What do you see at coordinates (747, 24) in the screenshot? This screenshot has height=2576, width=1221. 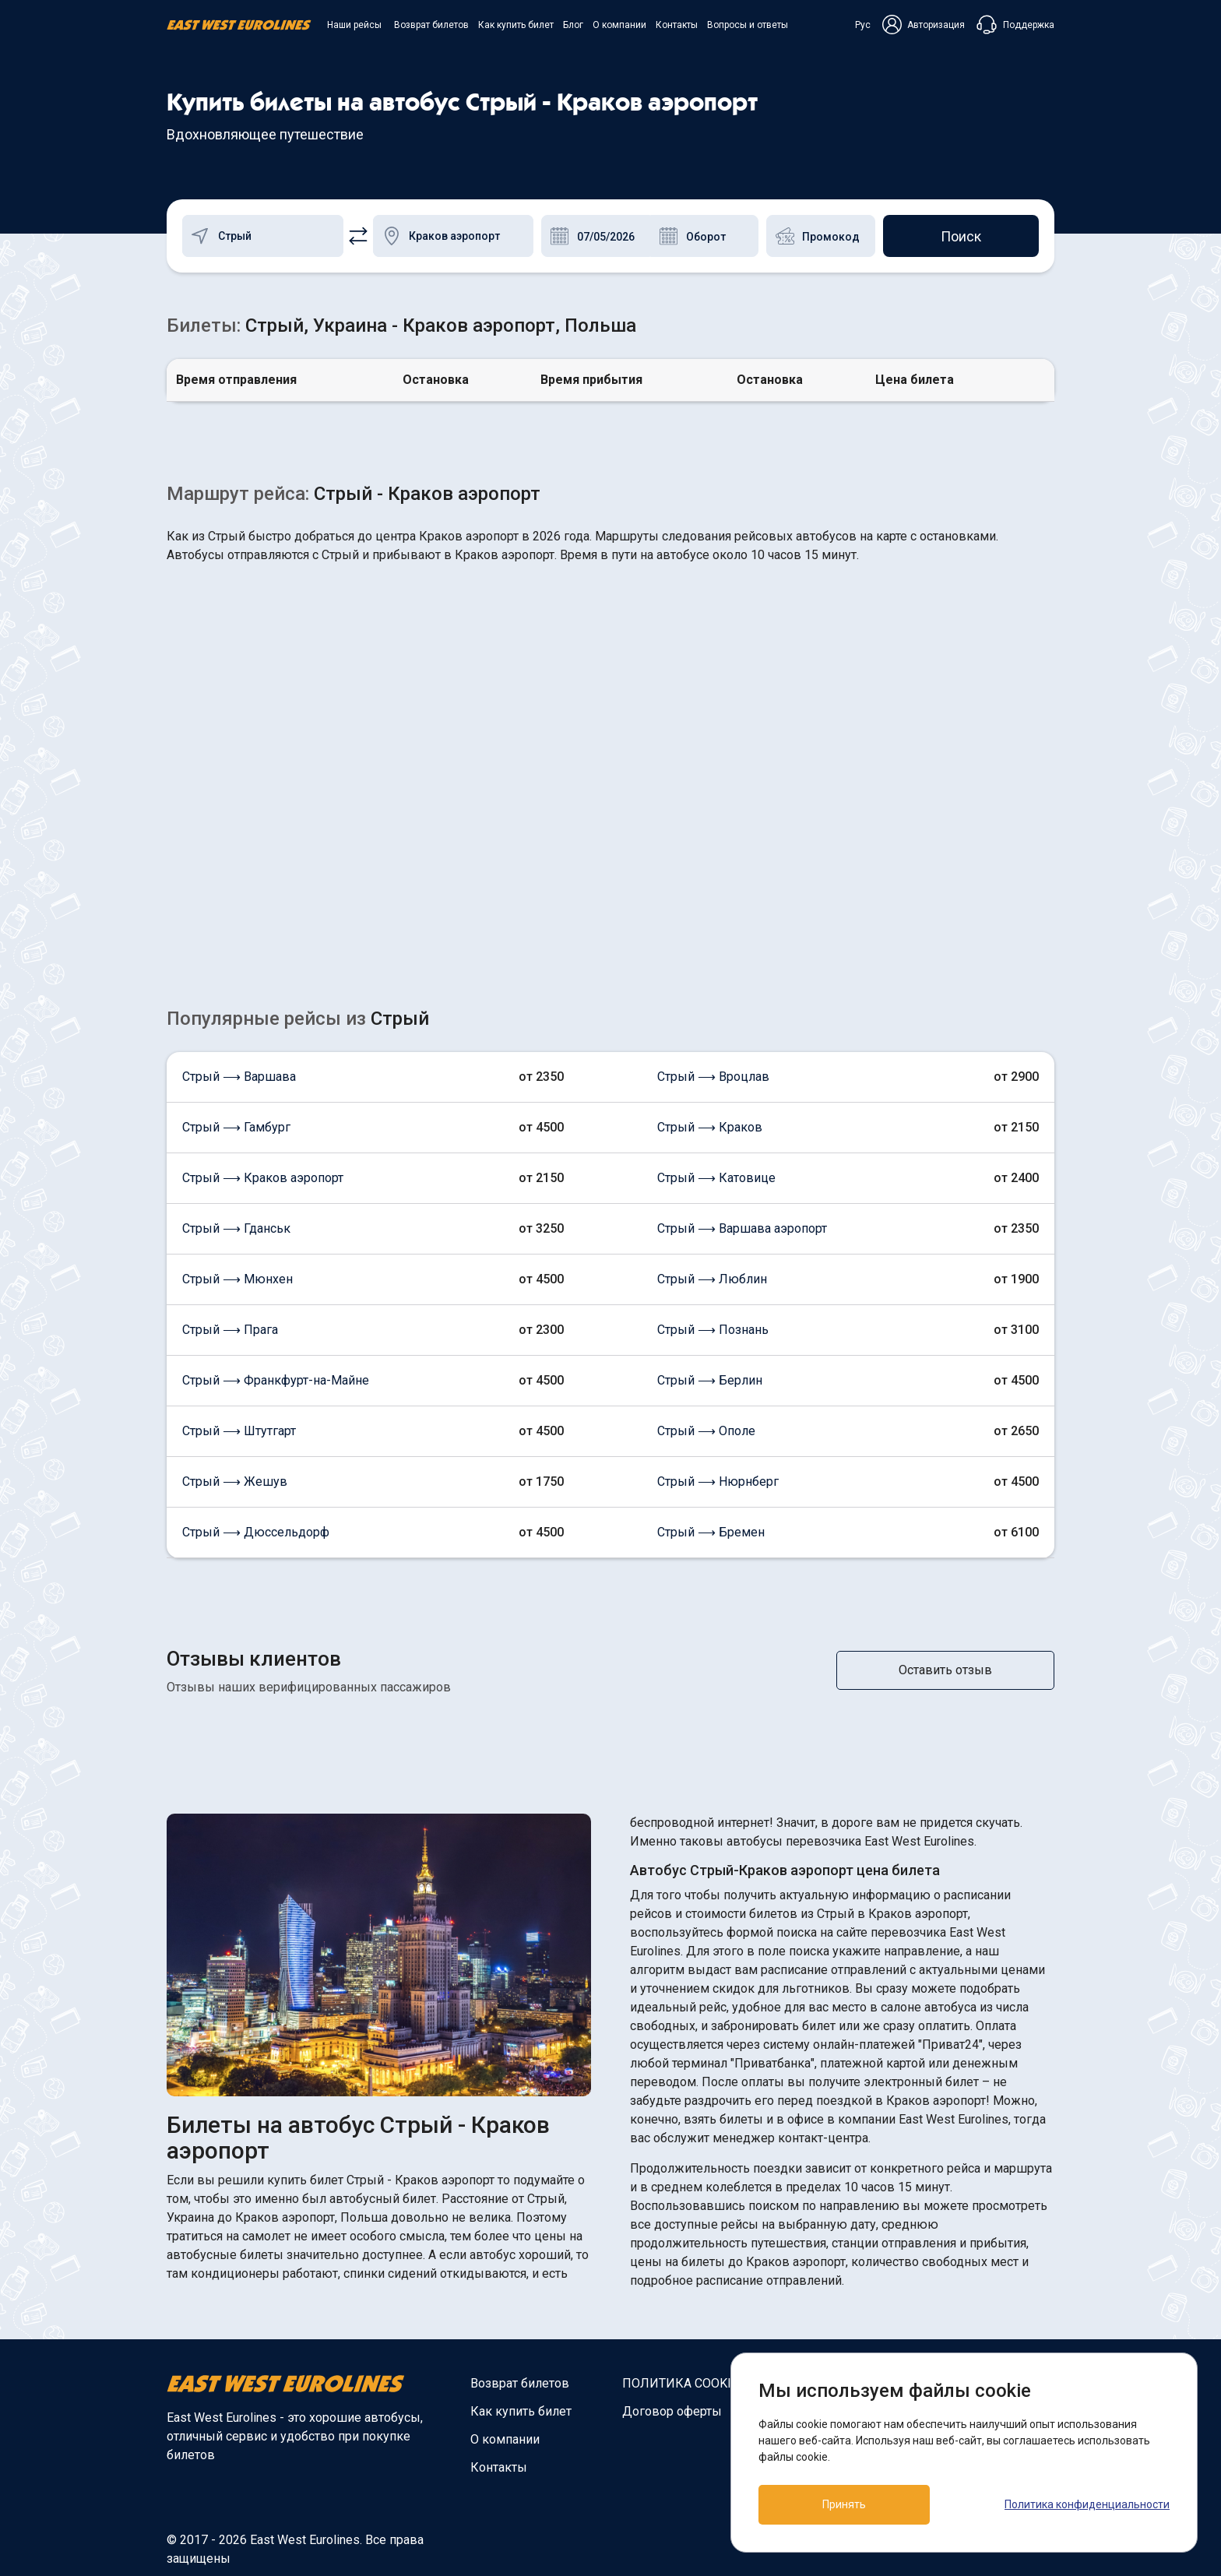 I see `Вопросы и ответы` at bounding box center [747, 24].